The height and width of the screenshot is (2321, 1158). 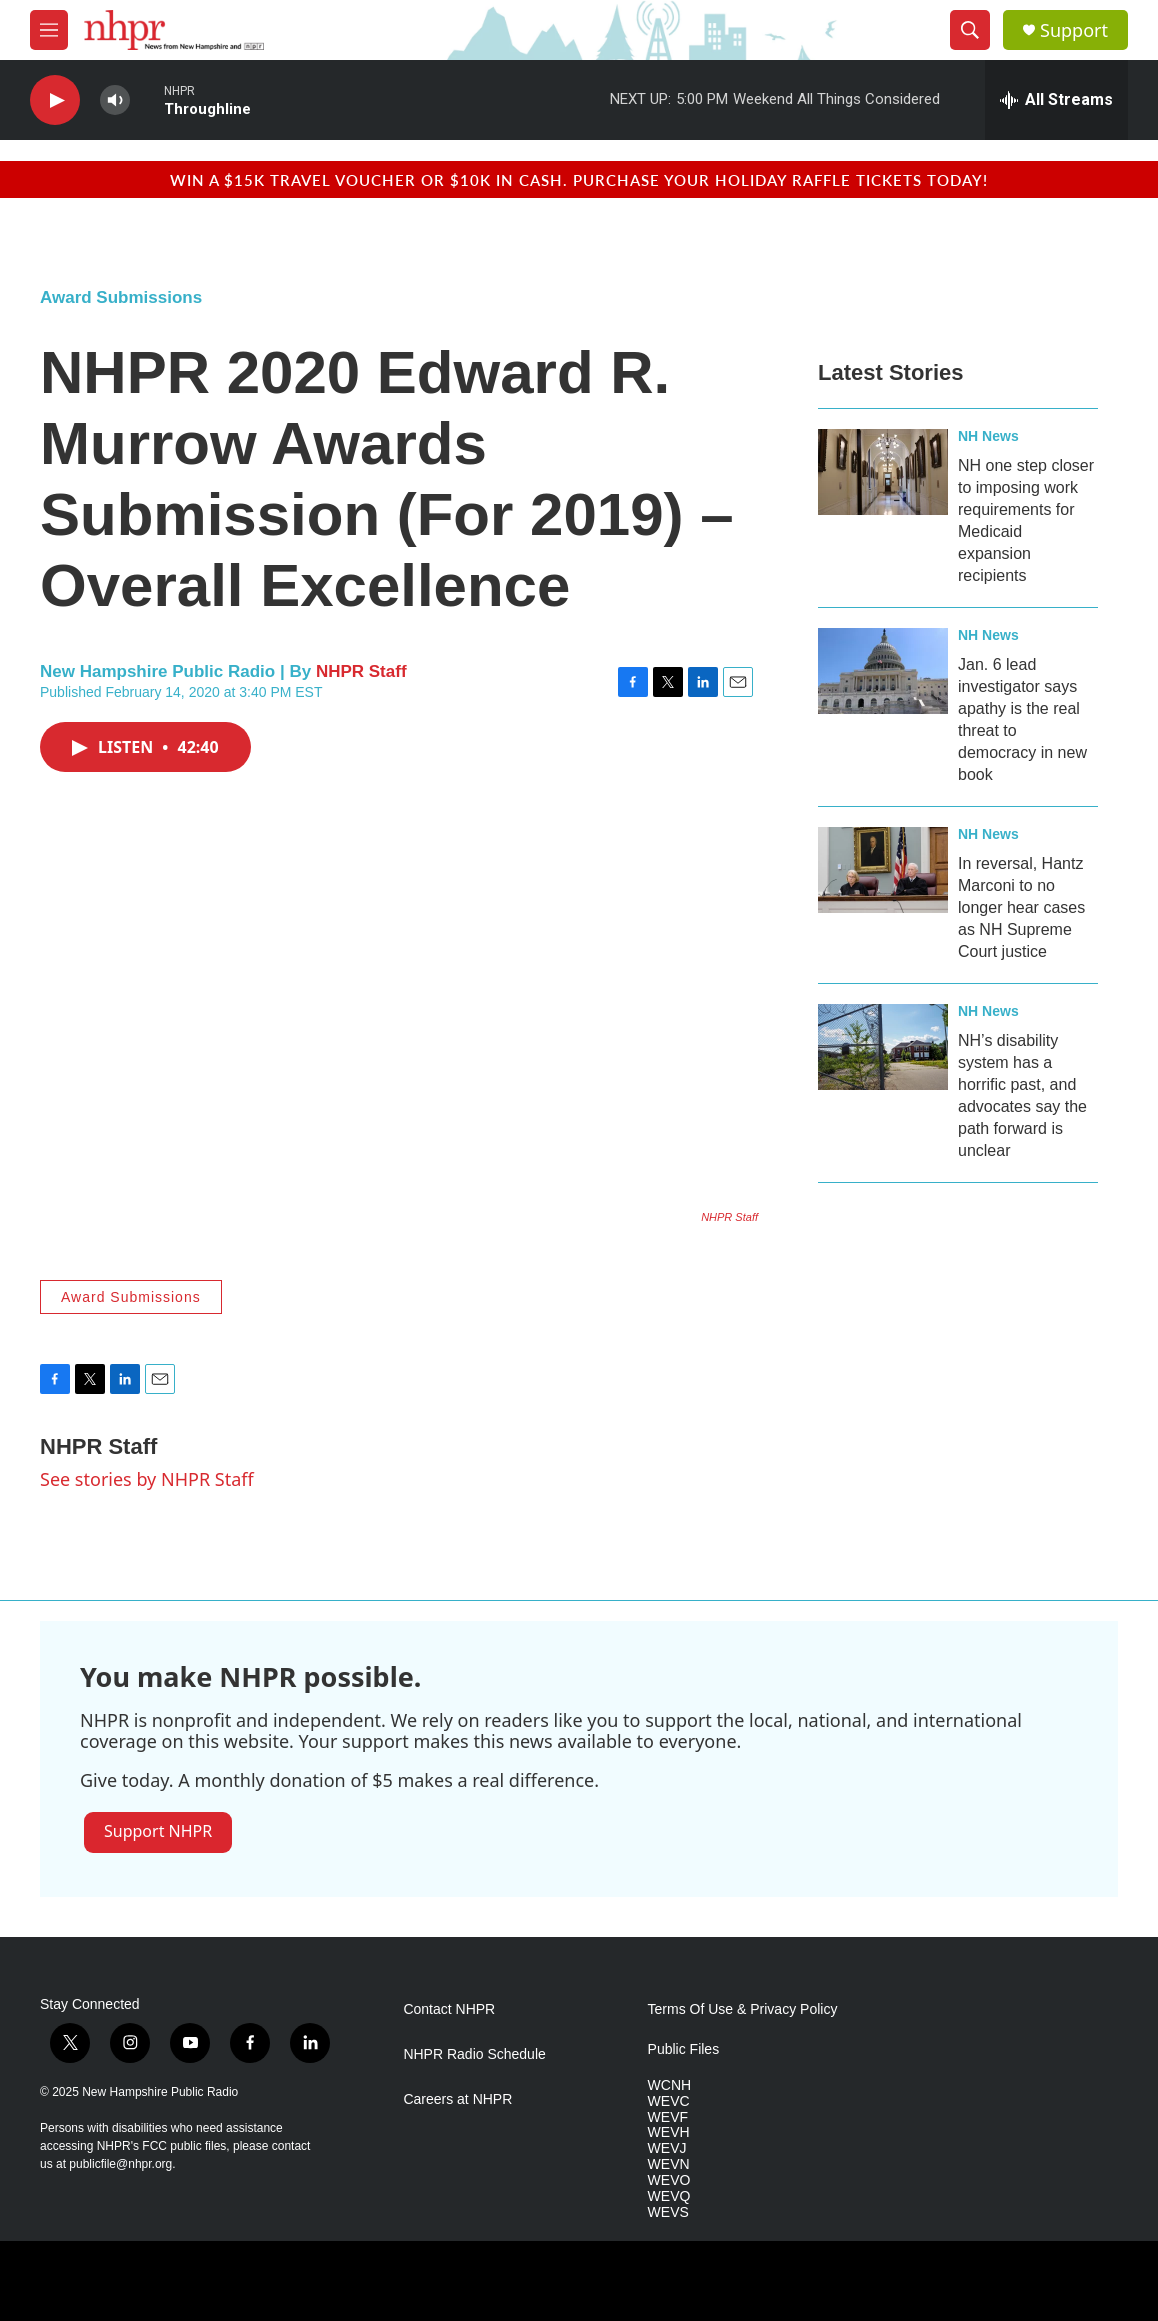 I want to click on In reversal, Hantz Marconi to no longer hear cases as NH Supreme Court justice, so click(x=1021, y=907).